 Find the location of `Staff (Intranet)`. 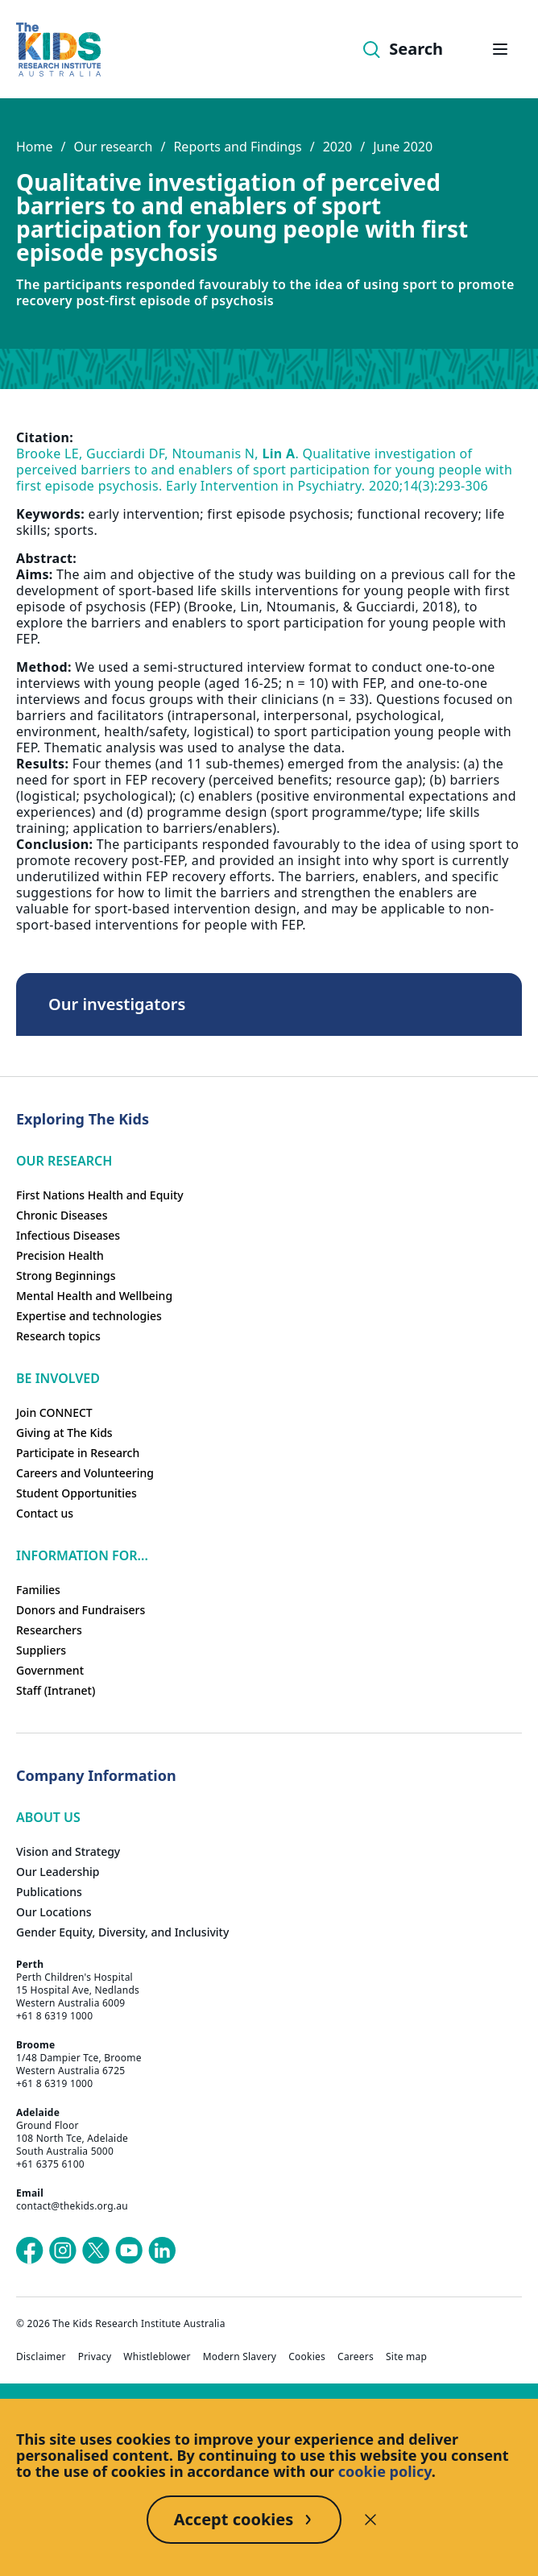

Staff (Intranet) is located at coordinates (55, 1690).